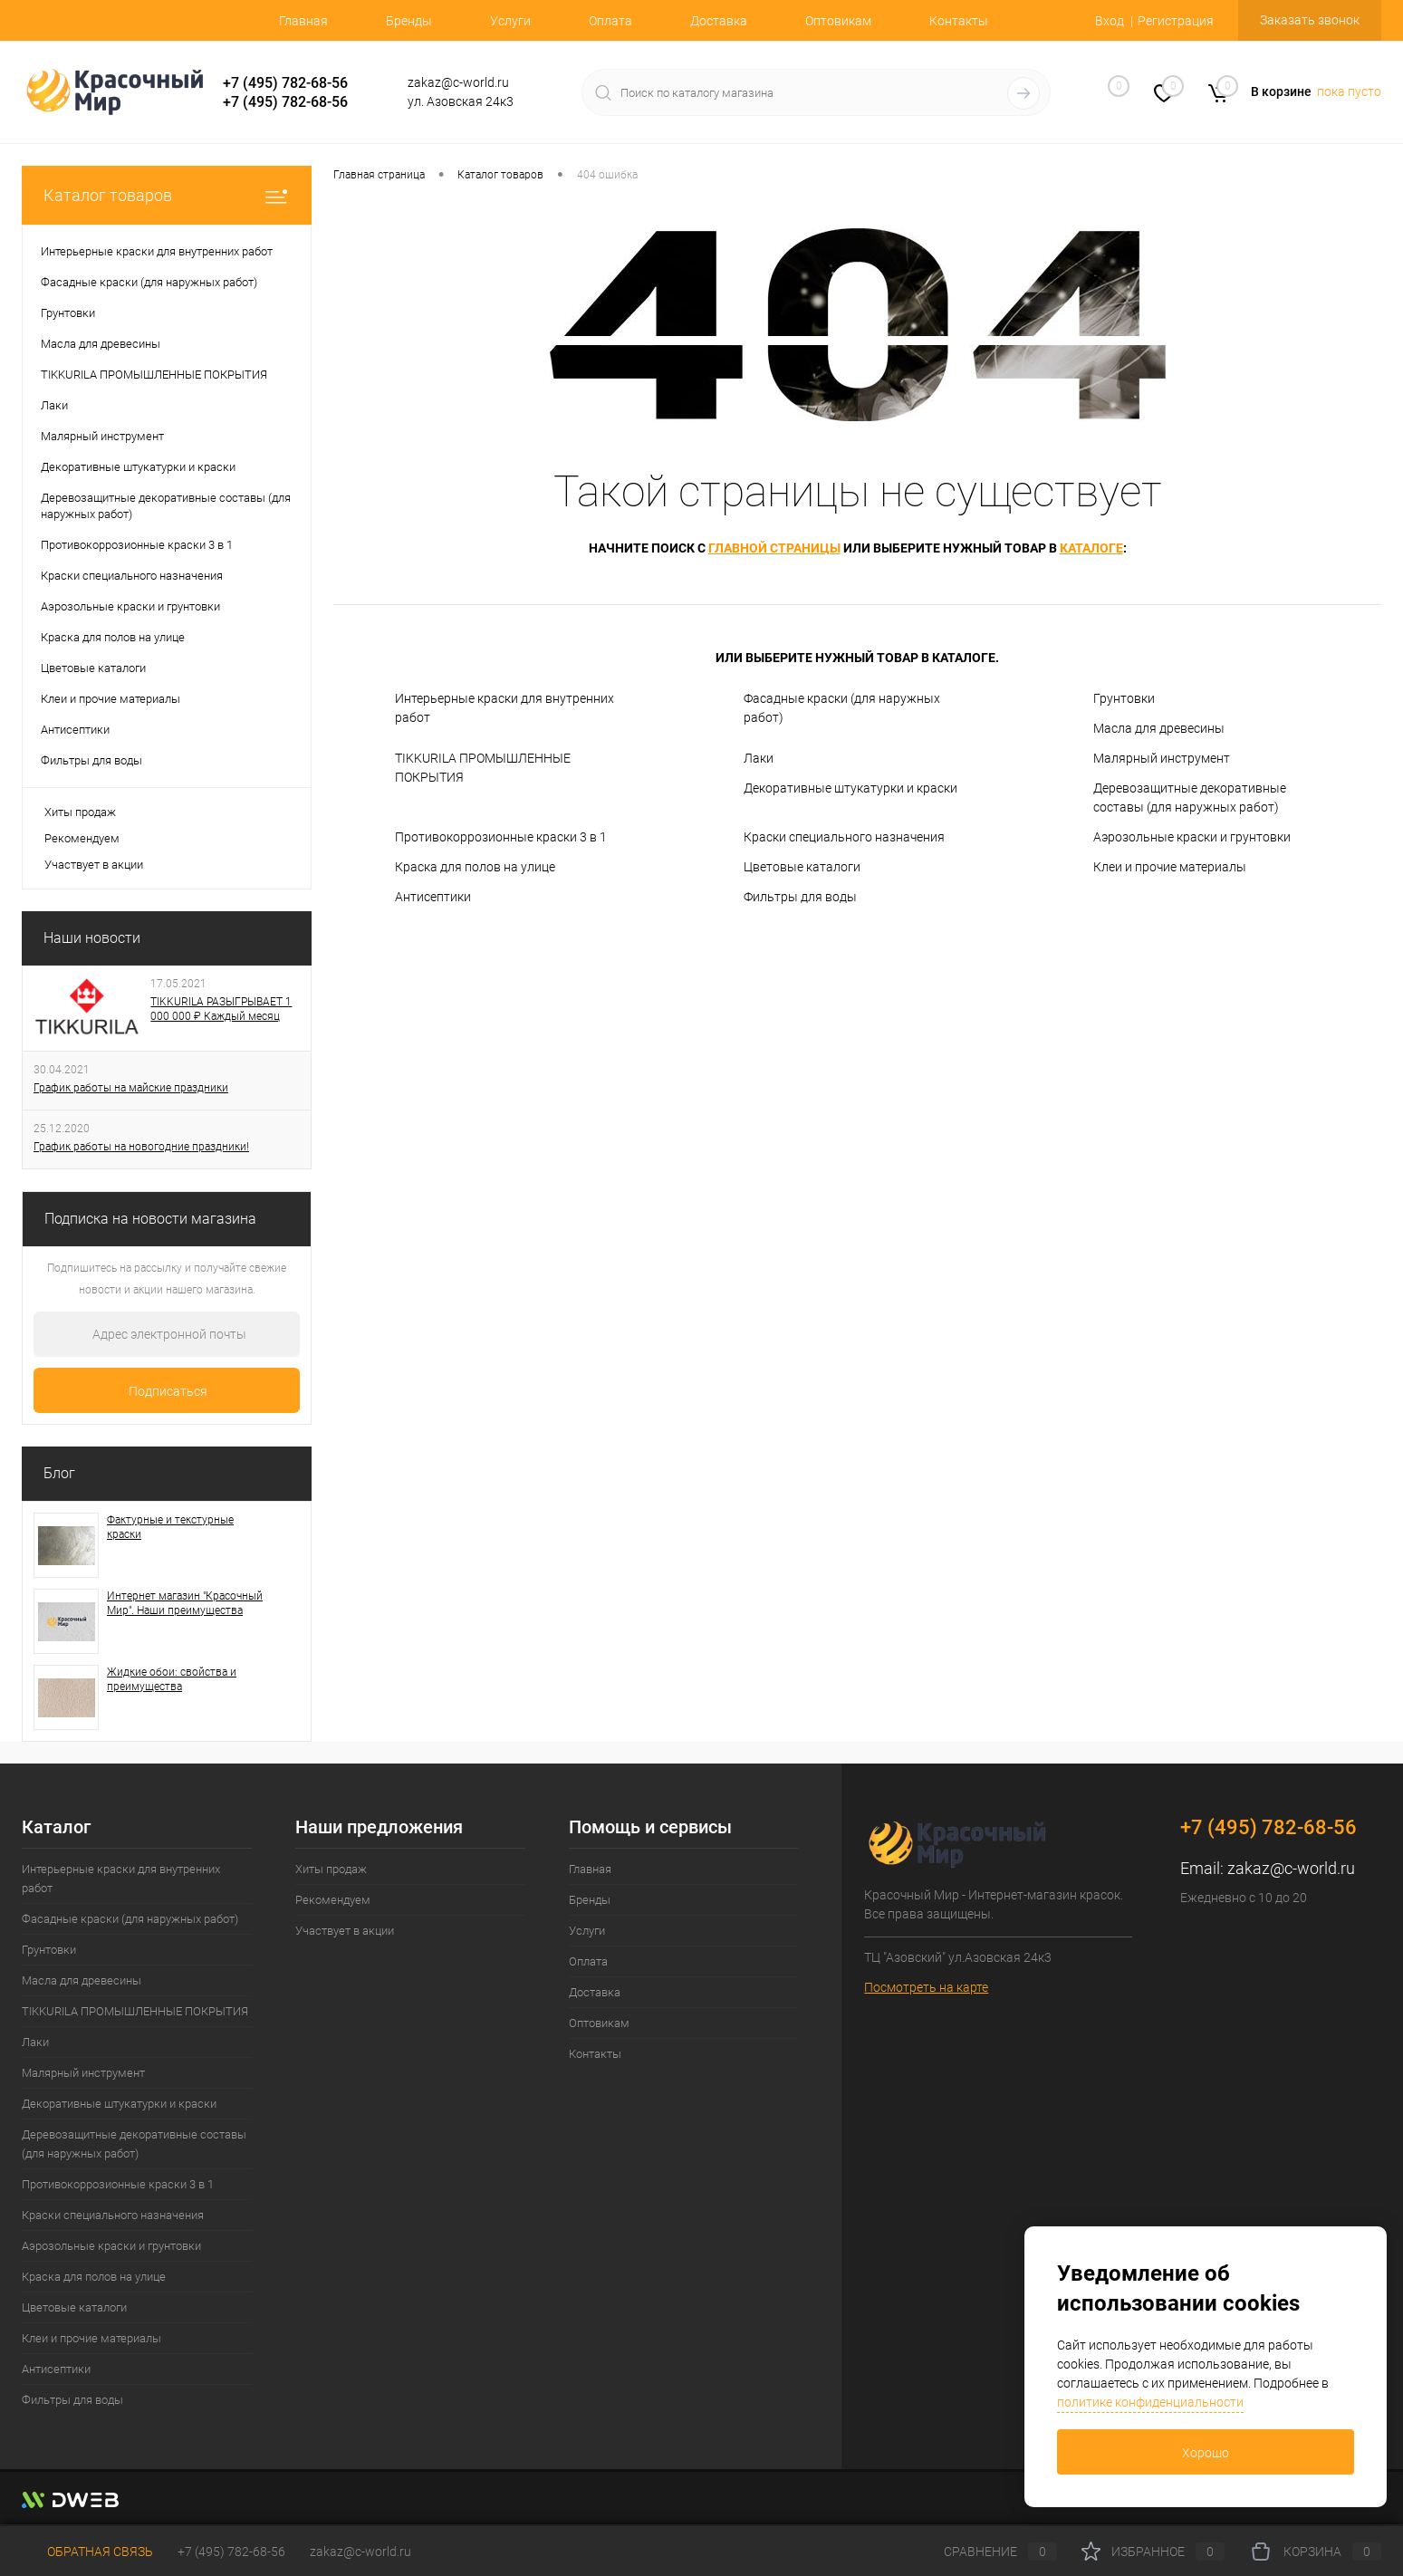 The height and width of the screenshot is (2576, 1403). I want to click on каталоге, so click(1091, 548).